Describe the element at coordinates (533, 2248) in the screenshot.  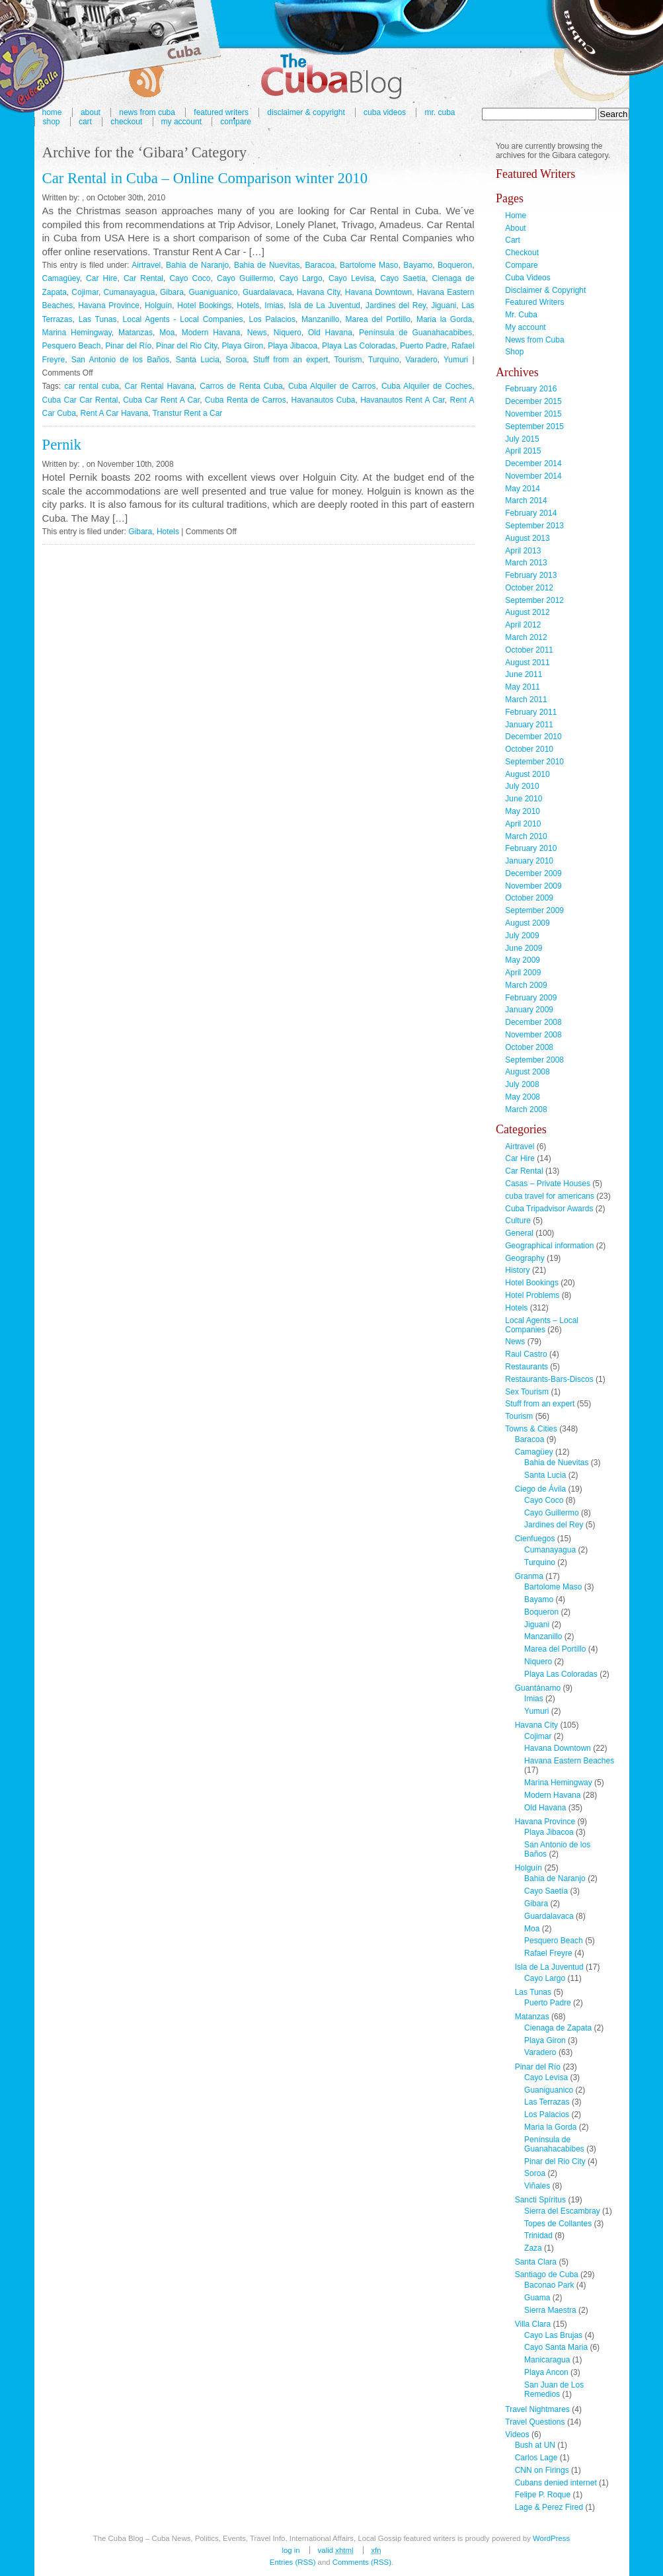
I see `Zaza` at that location.